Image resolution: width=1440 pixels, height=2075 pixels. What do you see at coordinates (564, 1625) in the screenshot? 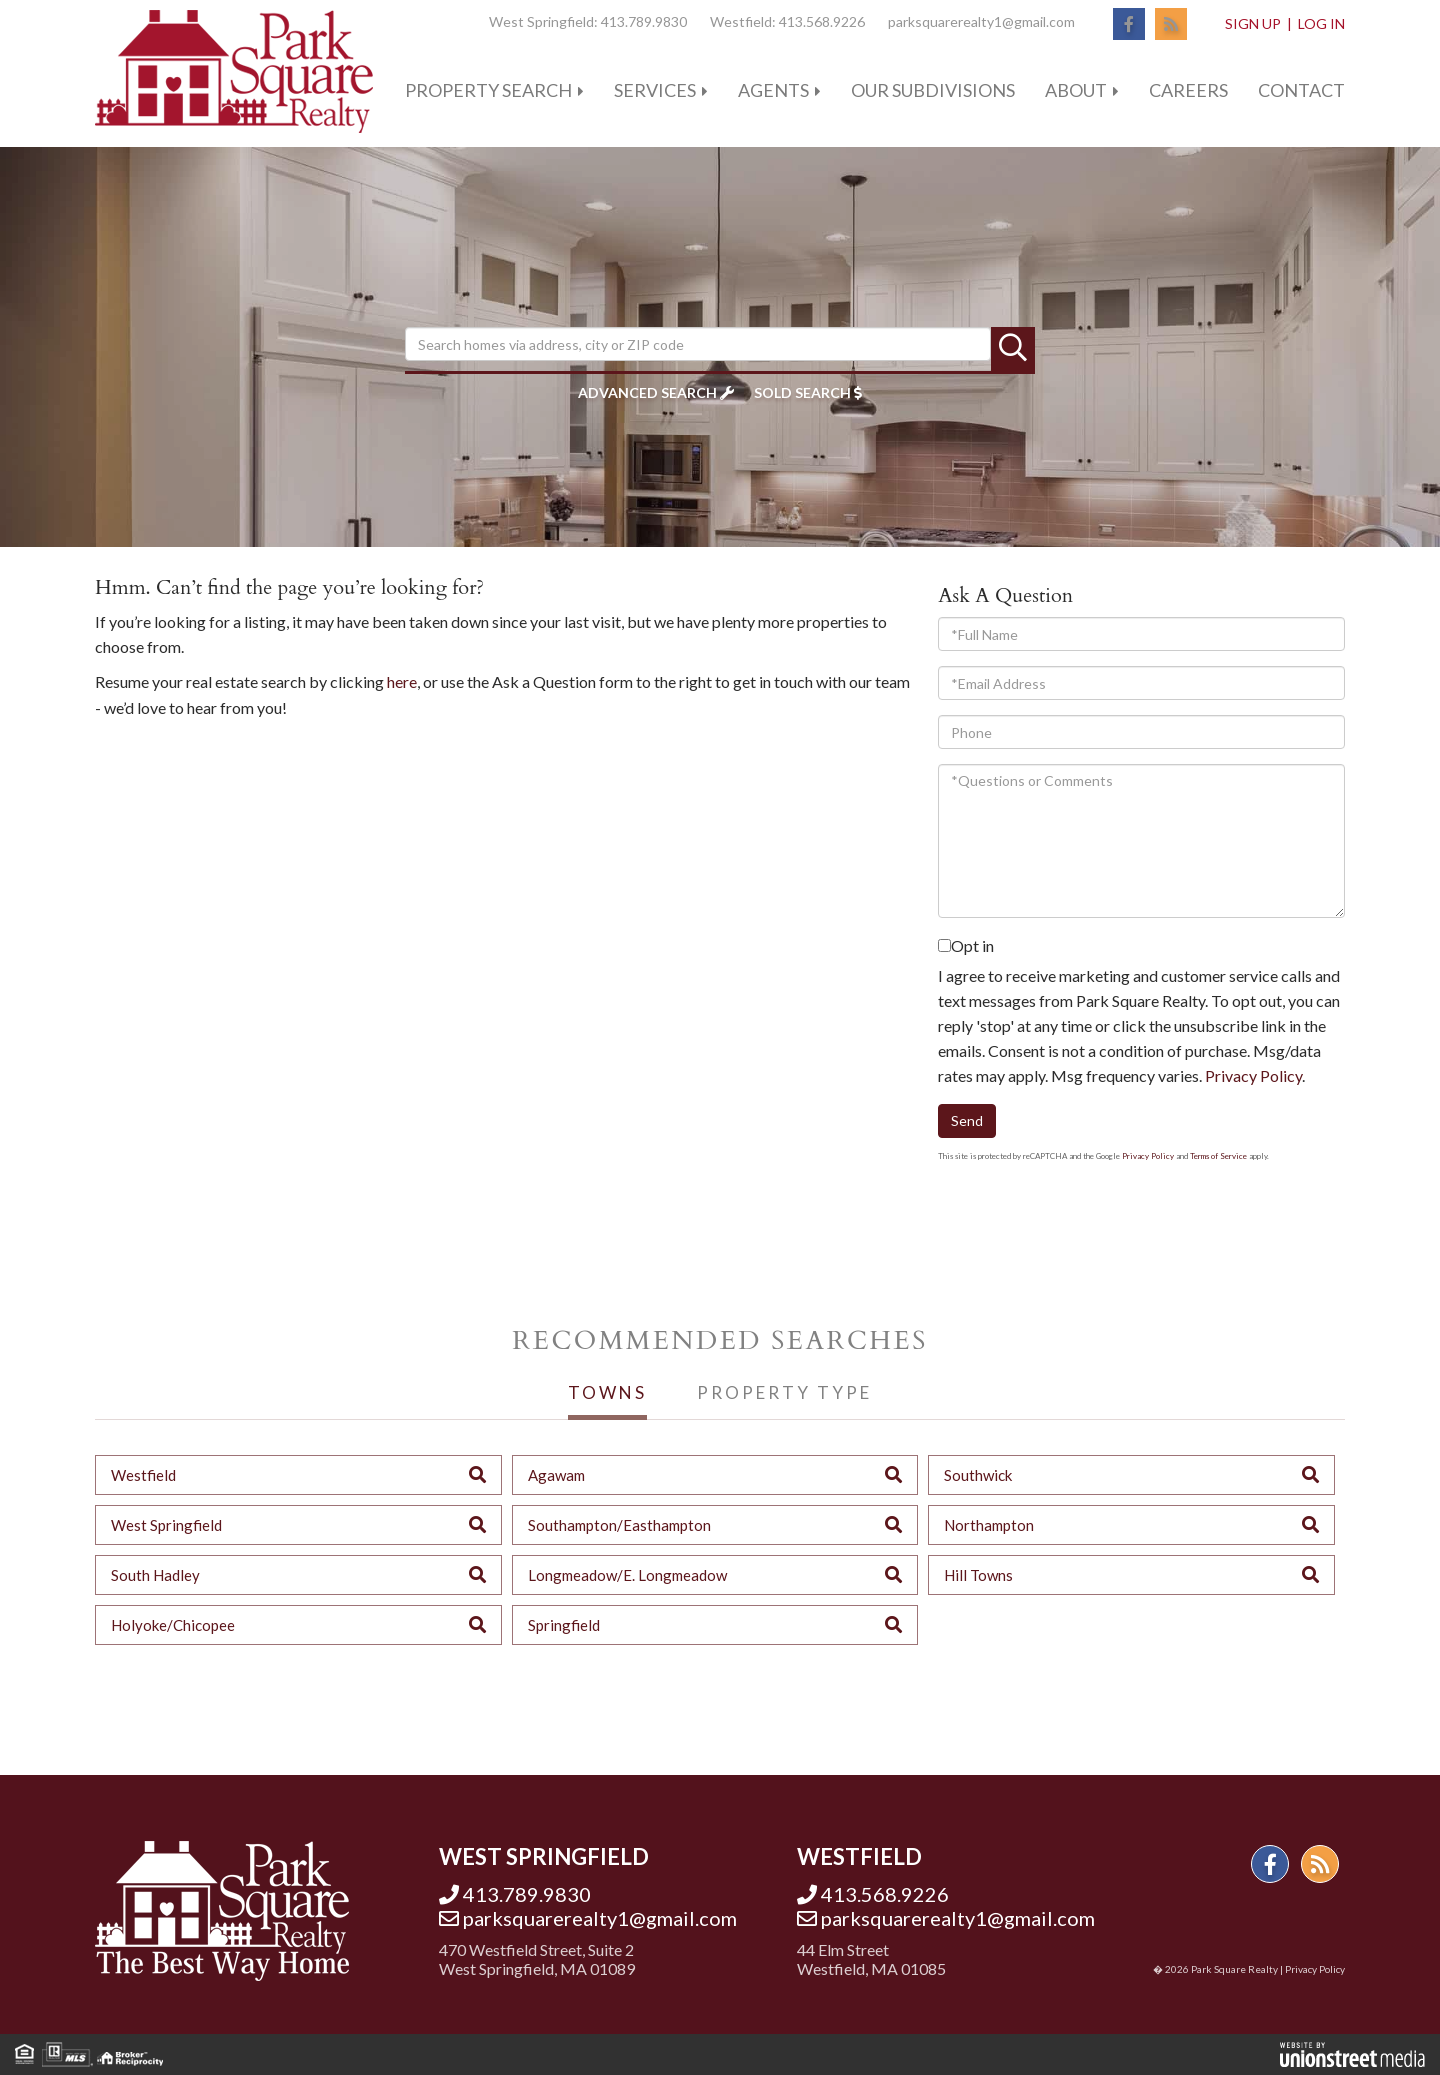
I see `Springfield` at bounding box center [564, 1625].